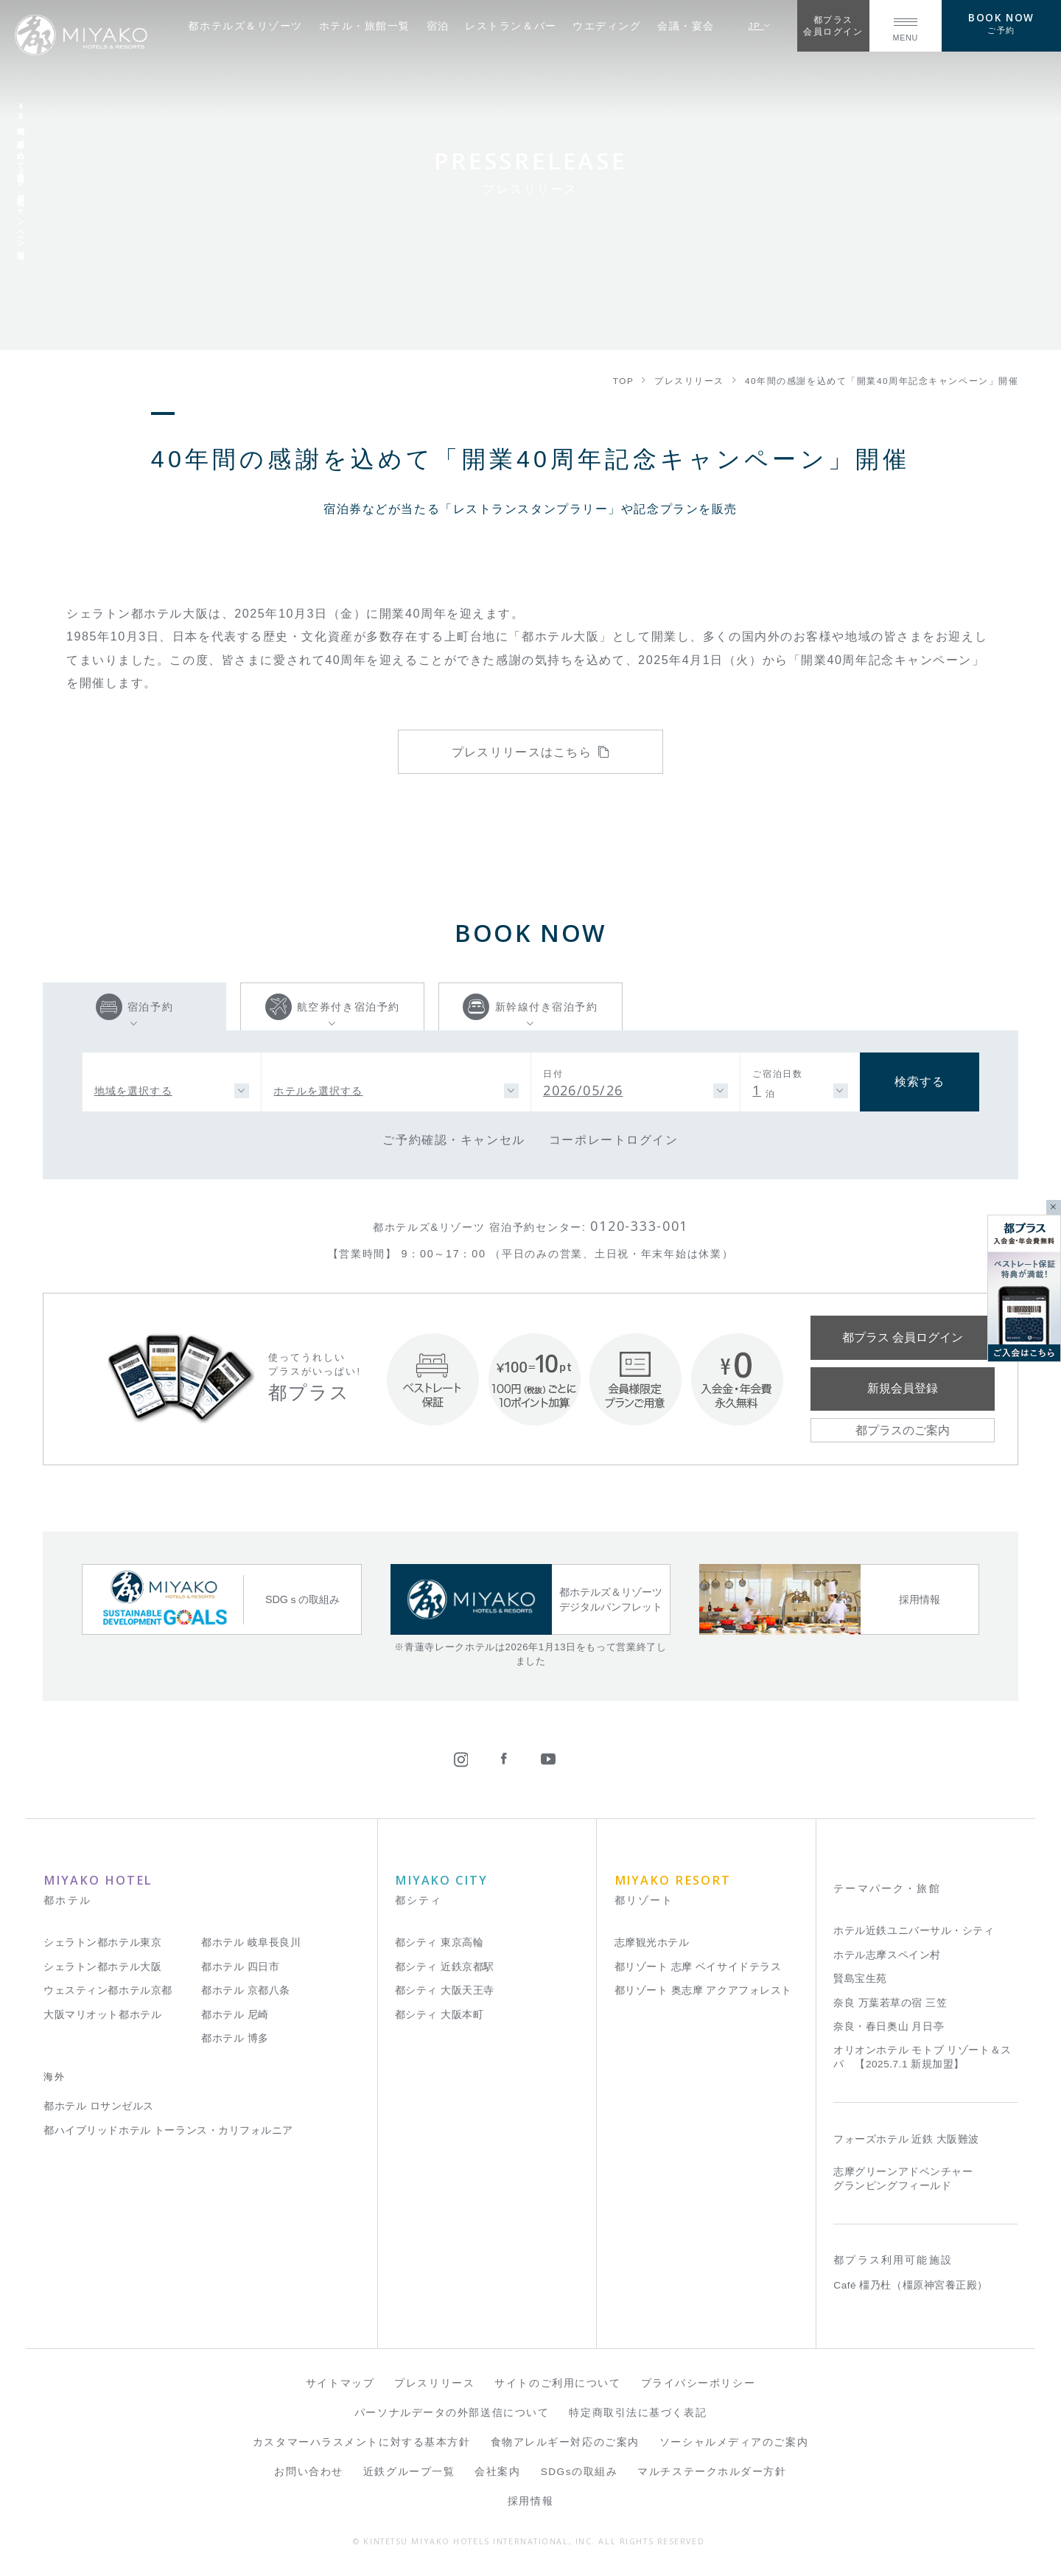  I want to click on 都リゾート 志摩 ベイサイドテラス, so click(698, 1966).